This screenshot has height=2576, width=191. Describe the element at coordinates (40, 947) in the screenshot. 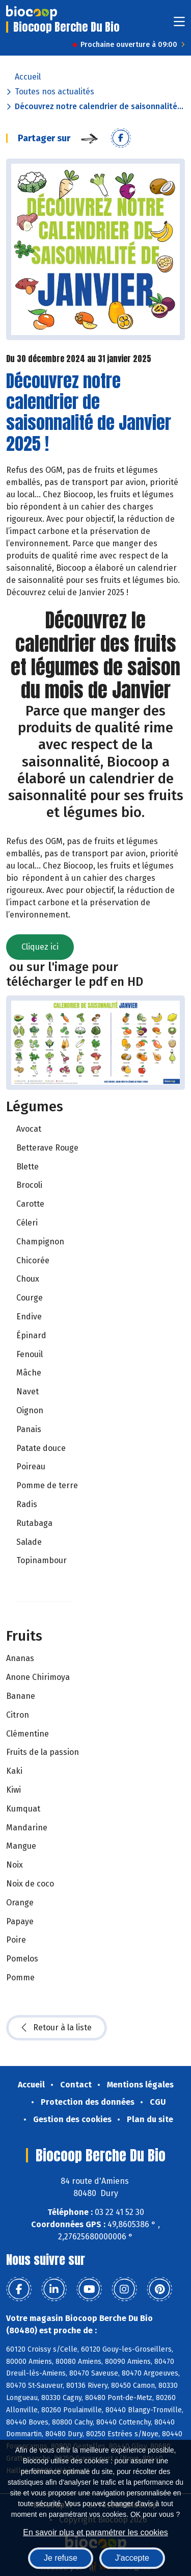

I see `Cliquez ici` at that location.